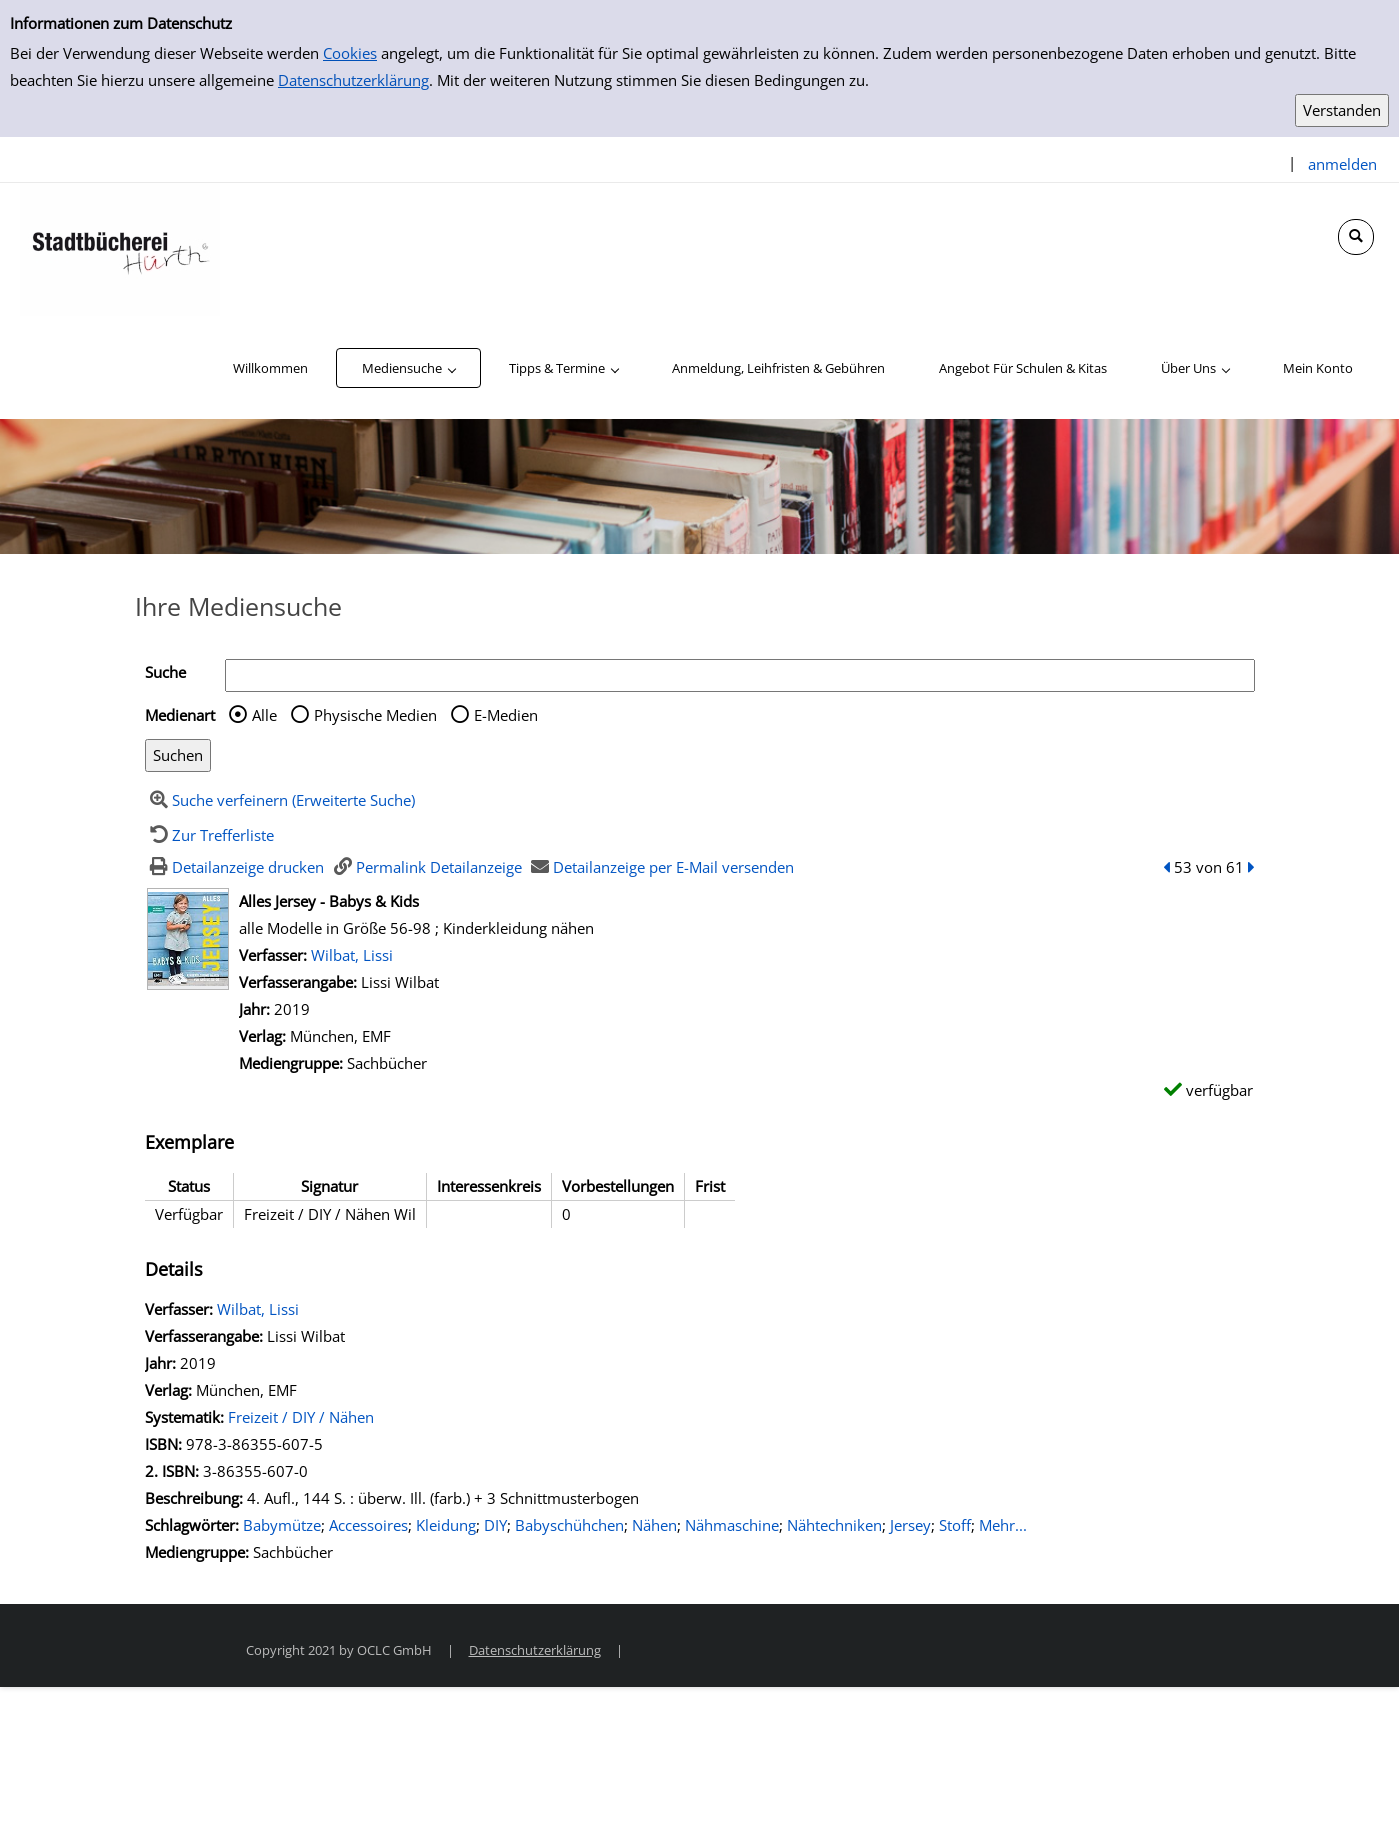 Image resolution: width=1399 pixels, height=1831 pixels. I want to click on Accessoires, so click(368, 1525).